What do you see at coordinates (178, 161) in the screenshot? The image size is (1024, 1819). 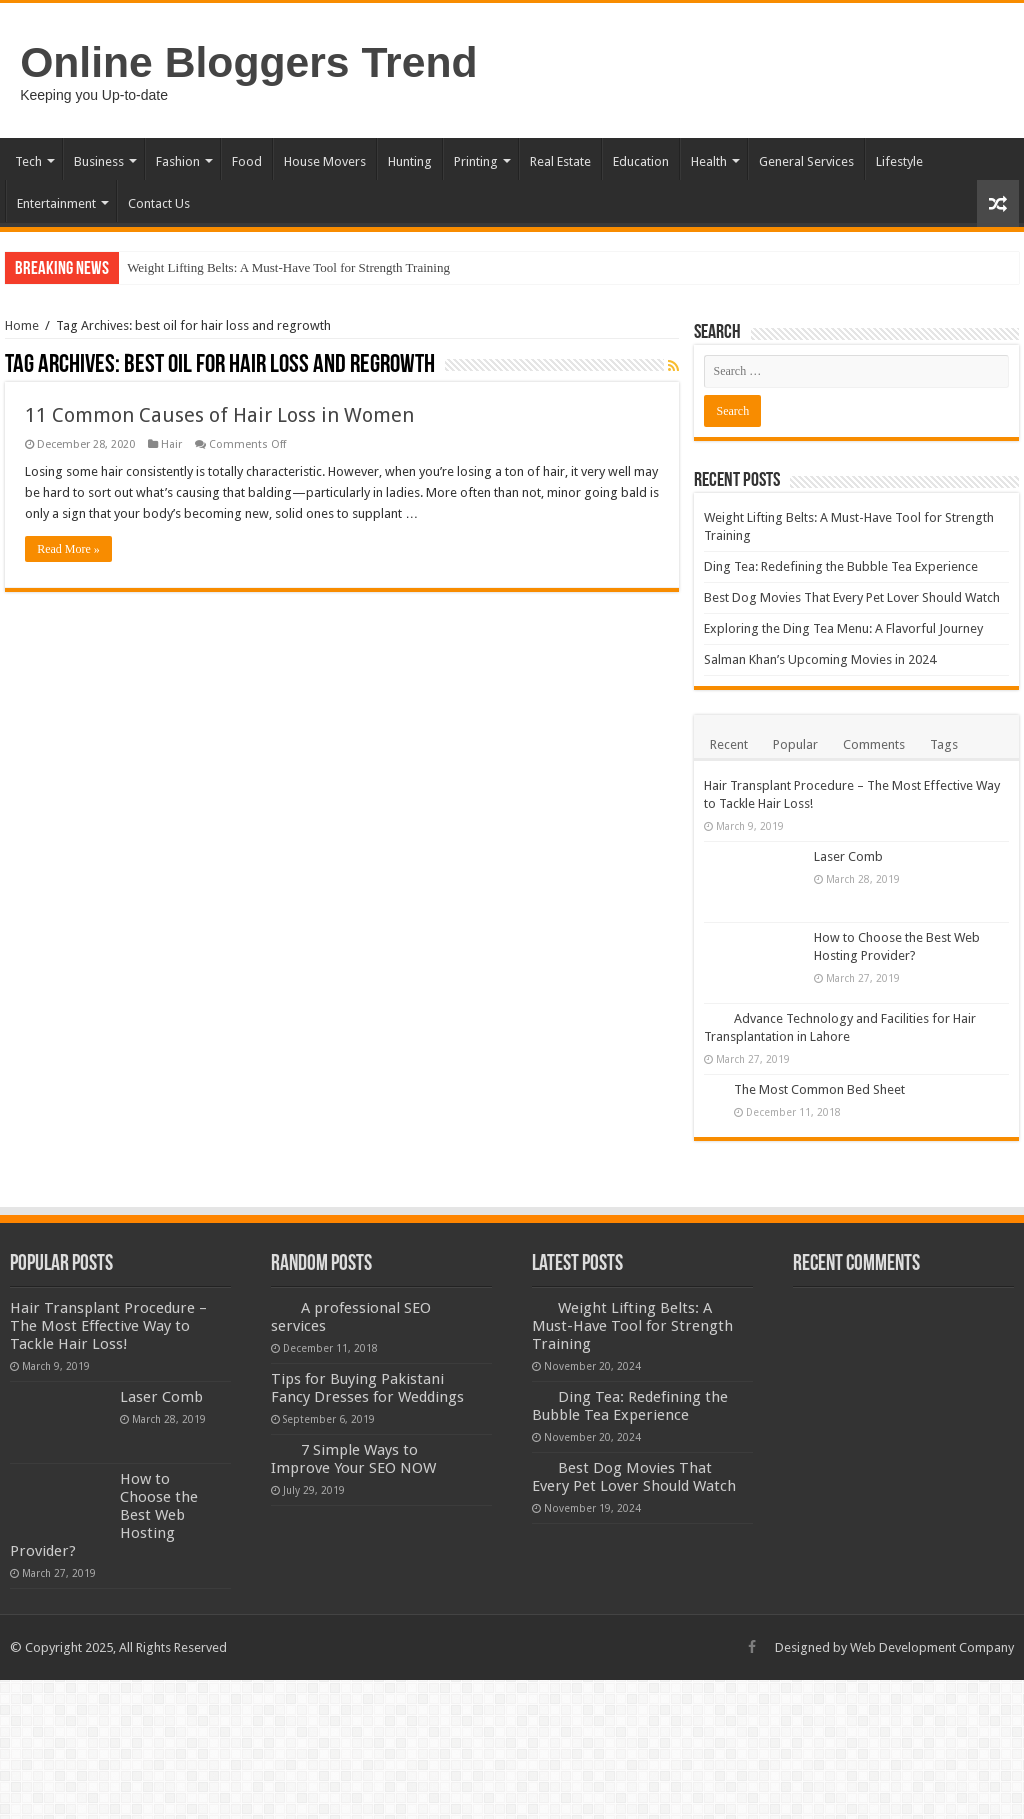 I see `Fashion` at bounding box center [178, 161].